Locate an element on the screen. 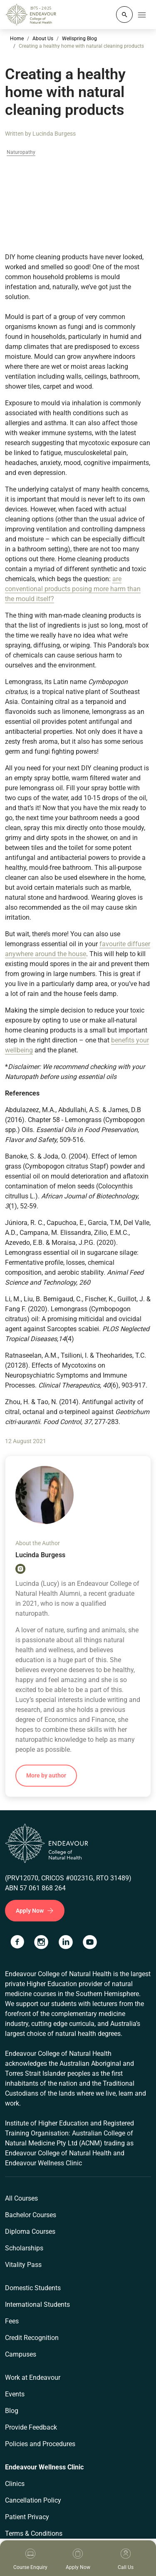  Terms & Conditions is located at coordinates (33, 2533).